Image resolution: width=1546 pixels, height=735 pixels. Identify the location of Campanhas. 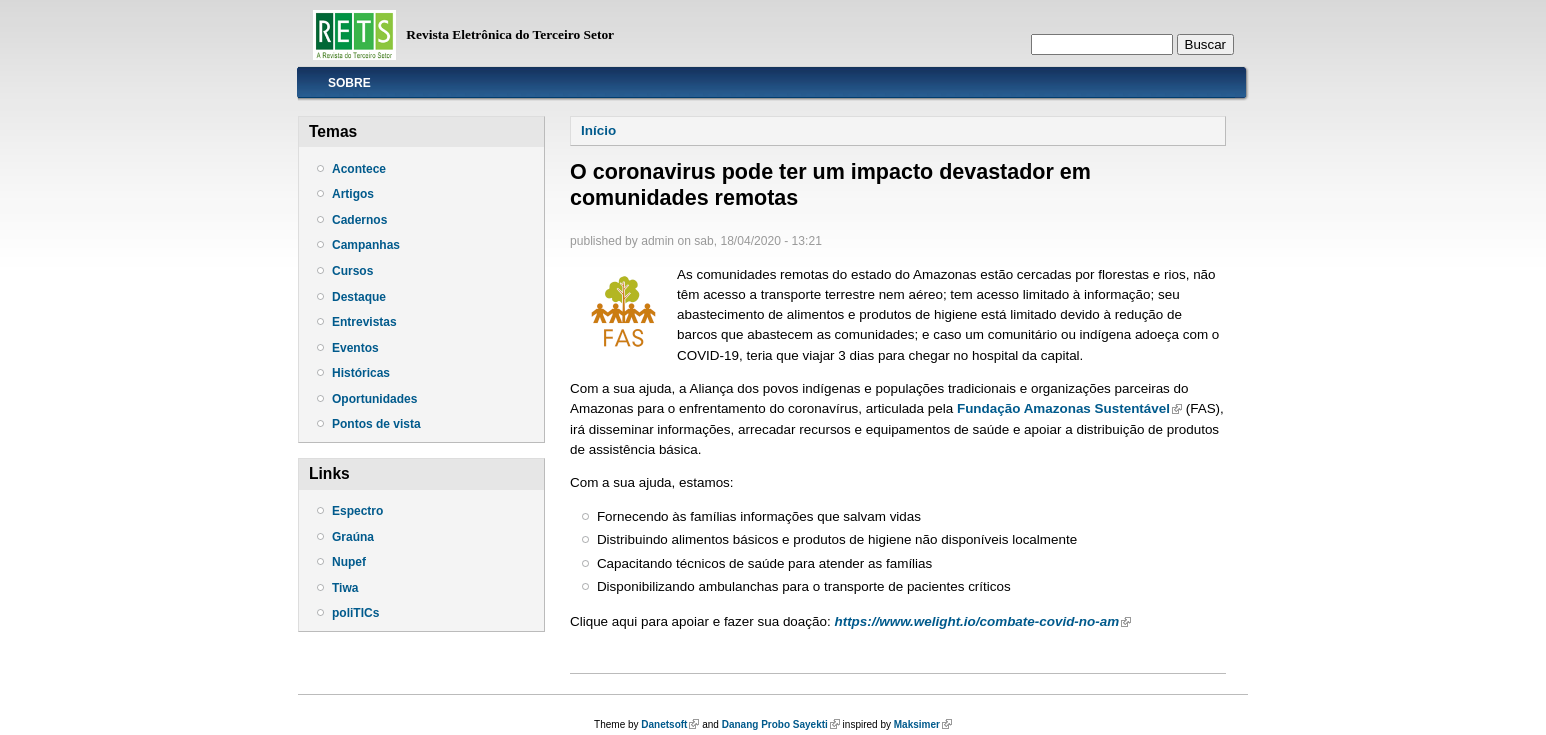
(366, 245).